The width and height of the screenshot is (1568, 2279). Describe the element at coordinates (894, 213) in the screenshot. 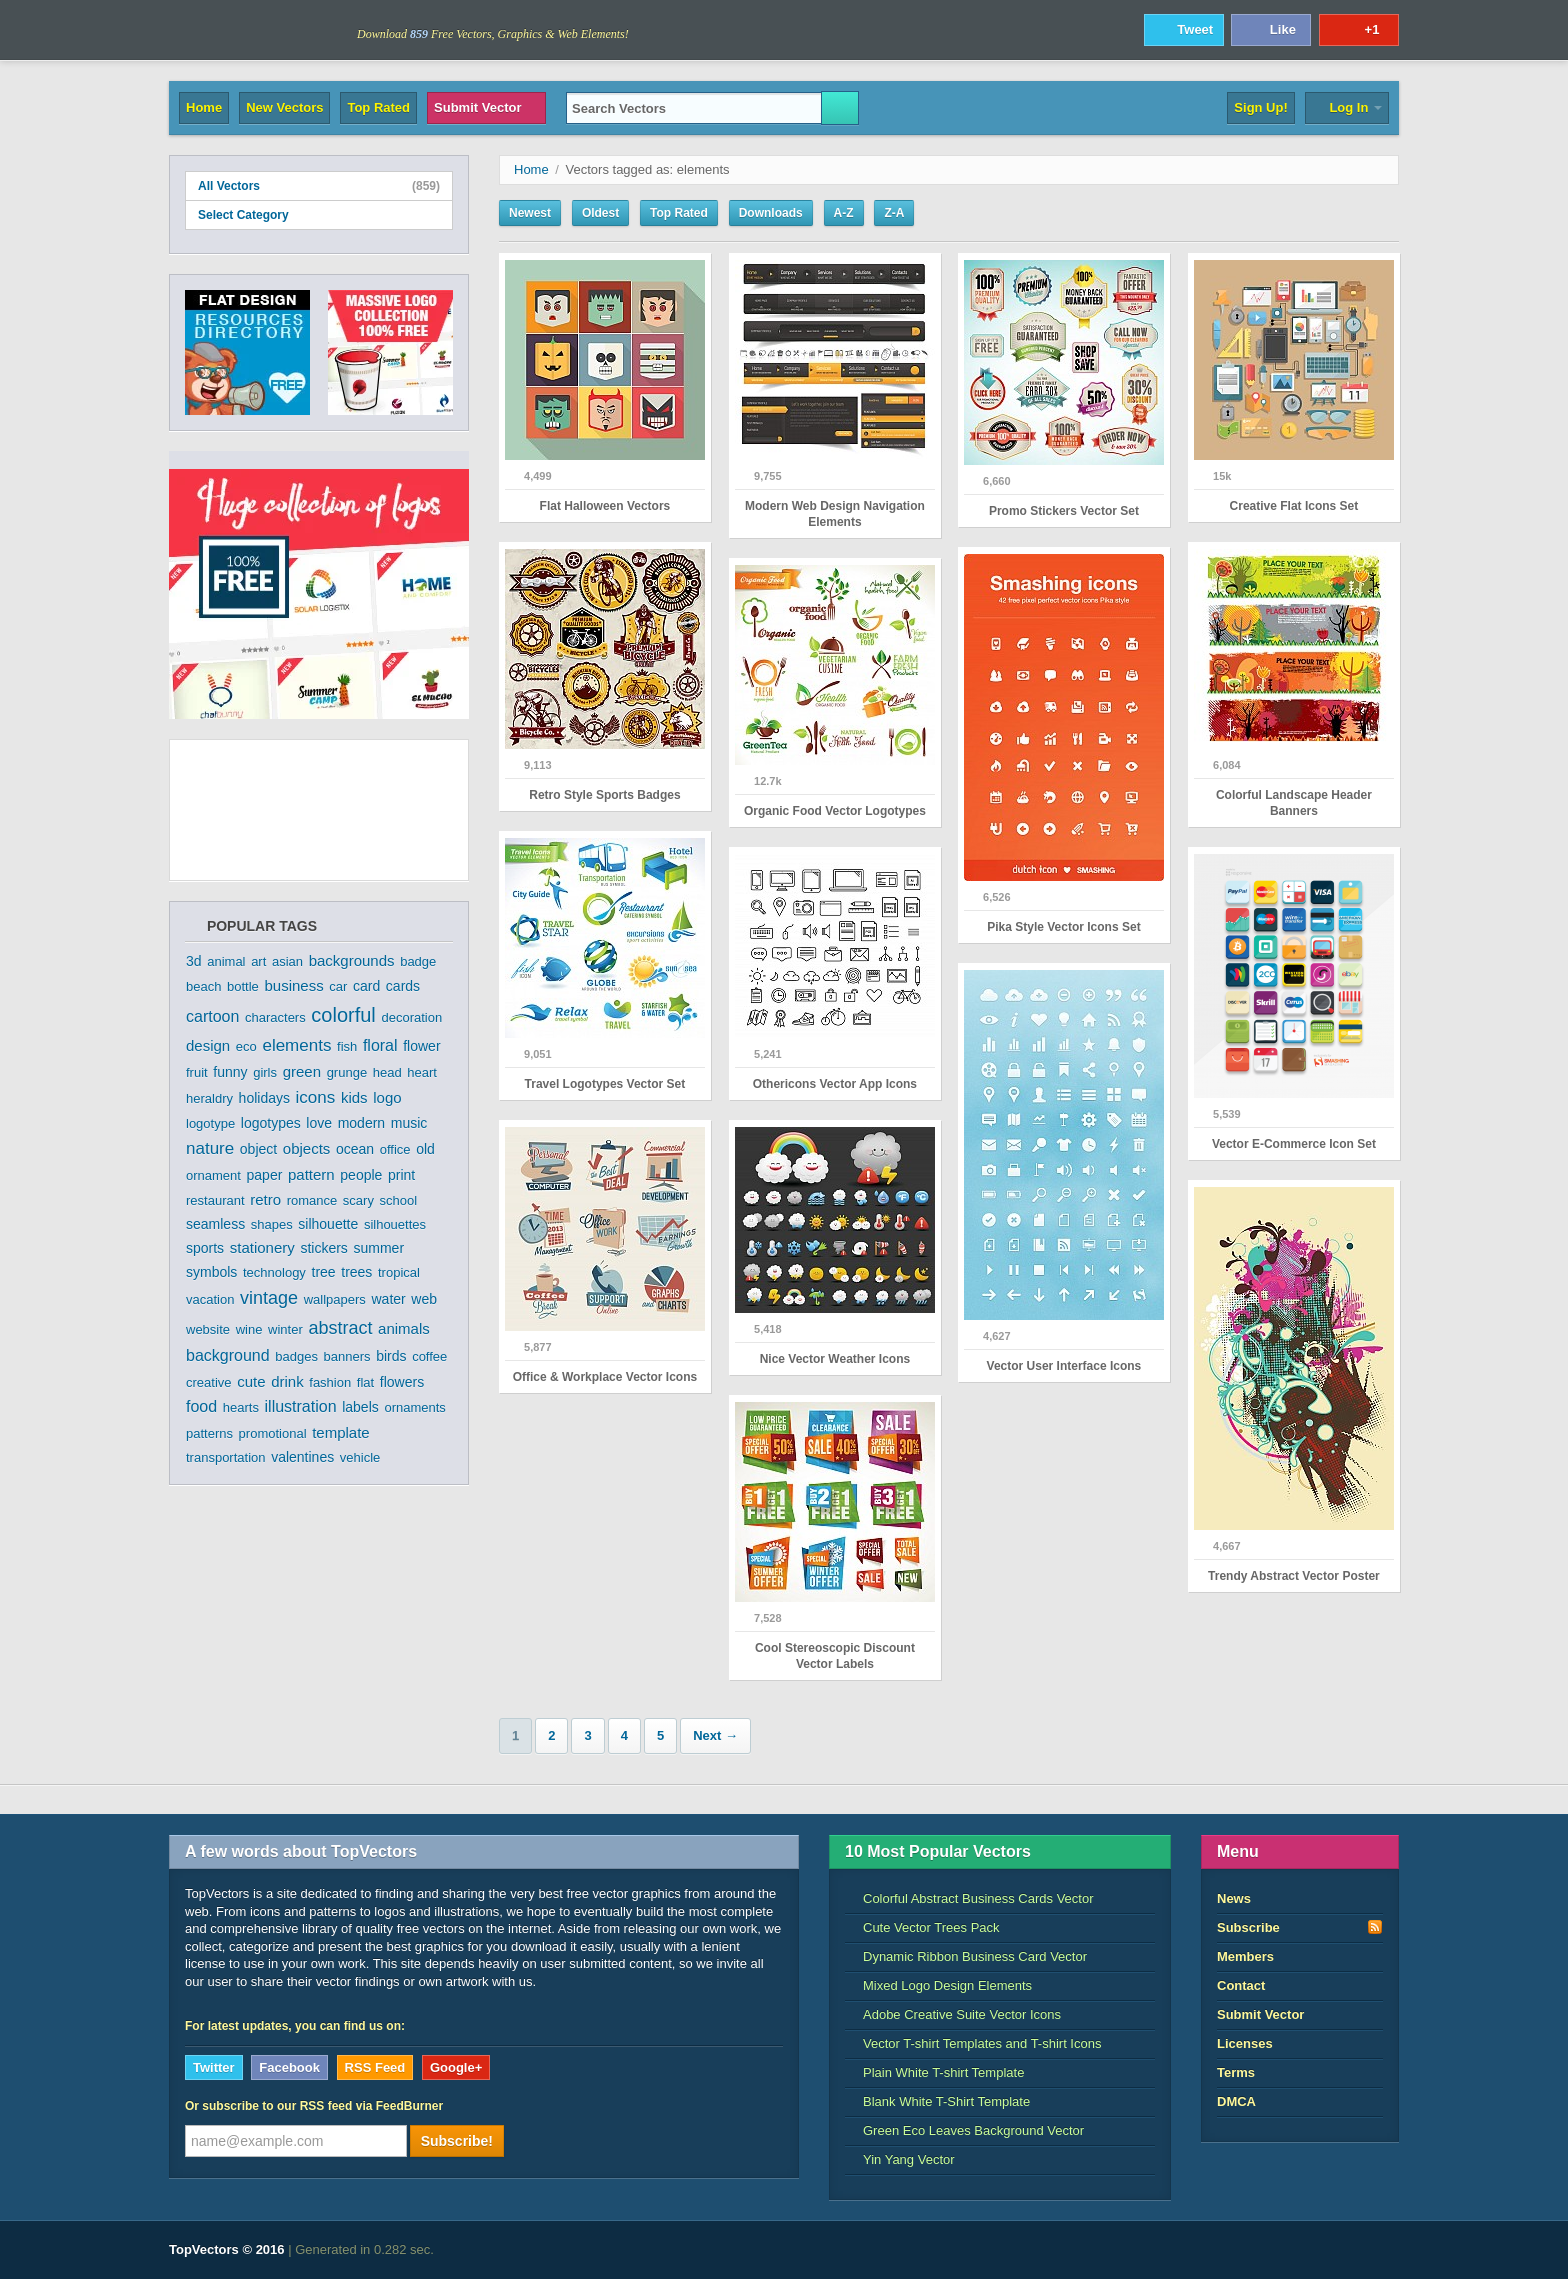

I see `Z-A` at that location.